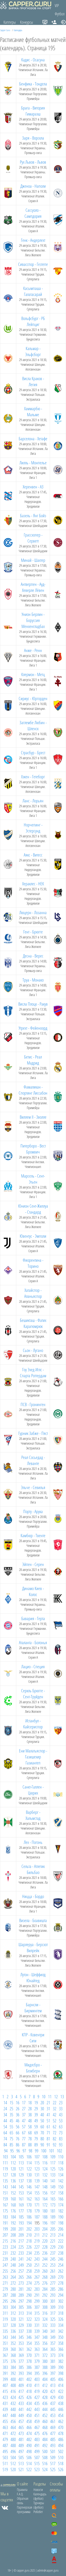 This screenshot has width=66, height=2576. What do you see at coordinates (29, 2343) in the screenshot?
I see `354` at bounding box center [29, 2343].